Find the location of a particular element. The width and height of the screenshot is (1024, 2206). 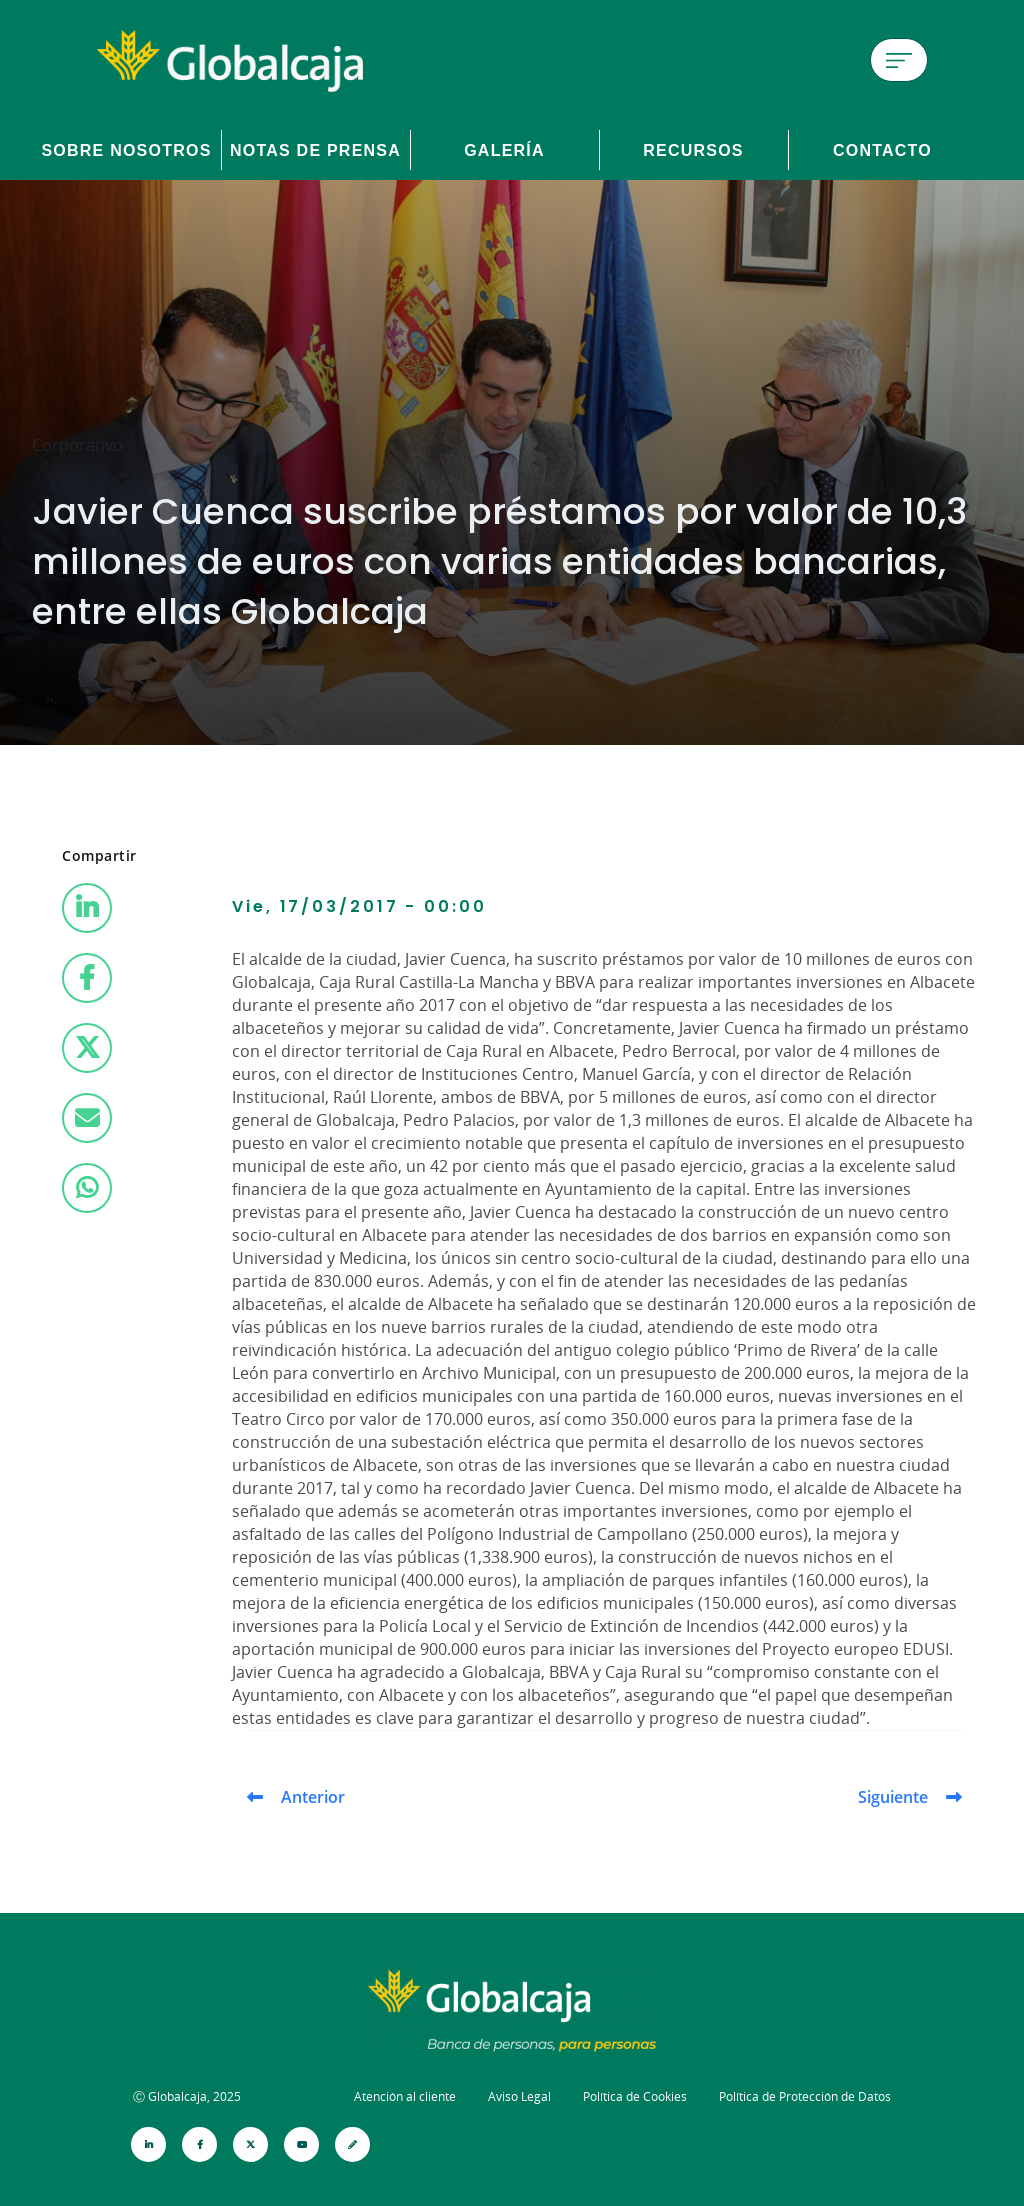

Sobre Nosotros is located at coordinates (126, 150).